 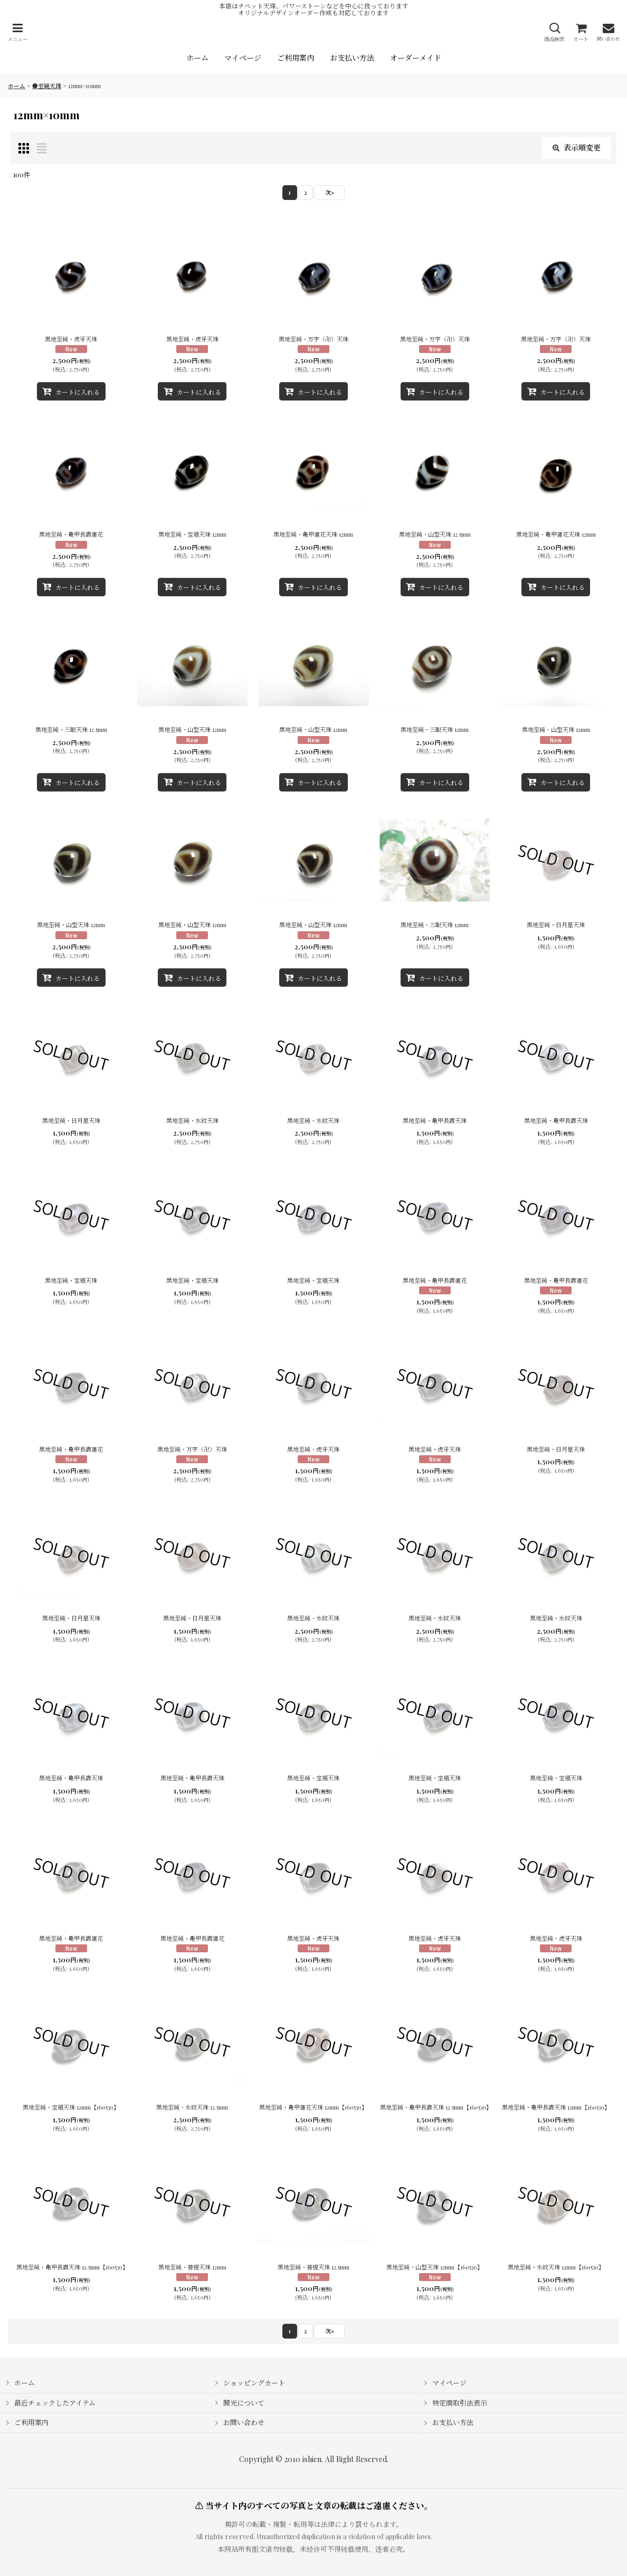 What do you see at coordinates (17, 32) in the screenshot?
I see `[button]` at bounding box center [17, 32].